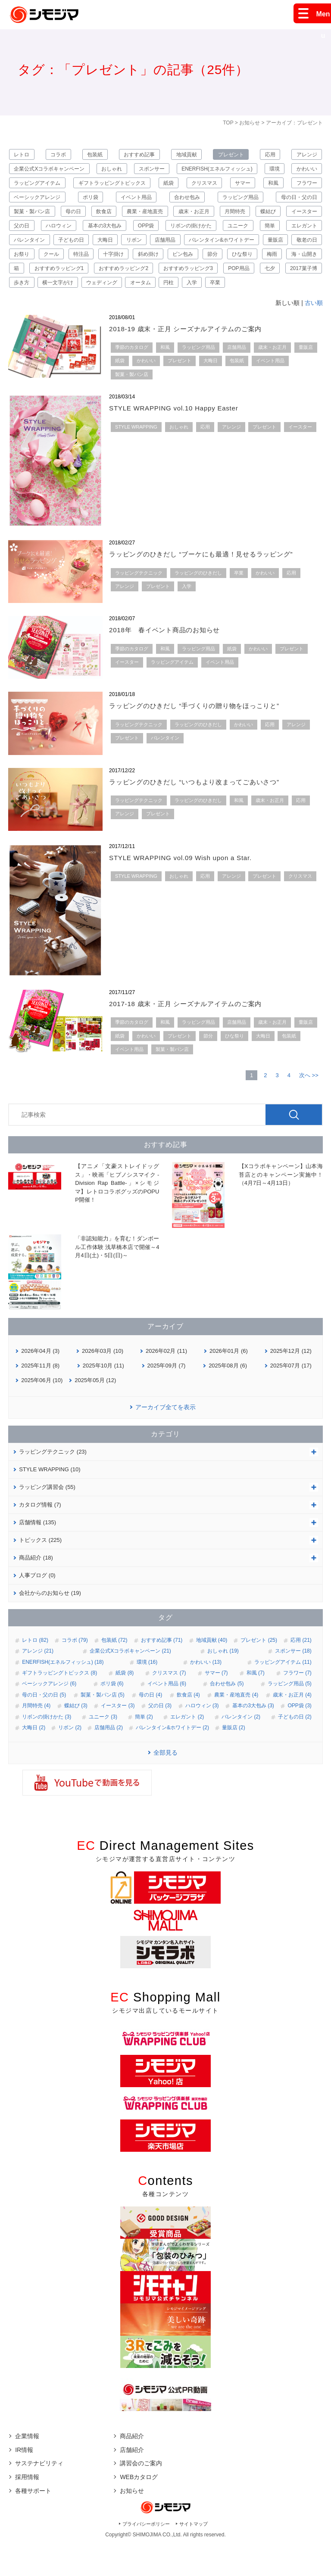 This screenshot has height=2576, width=331. What do you see at coordinates (207, 187) in the screenshot?
I see `紙袋` at bounding box center [207, 187].